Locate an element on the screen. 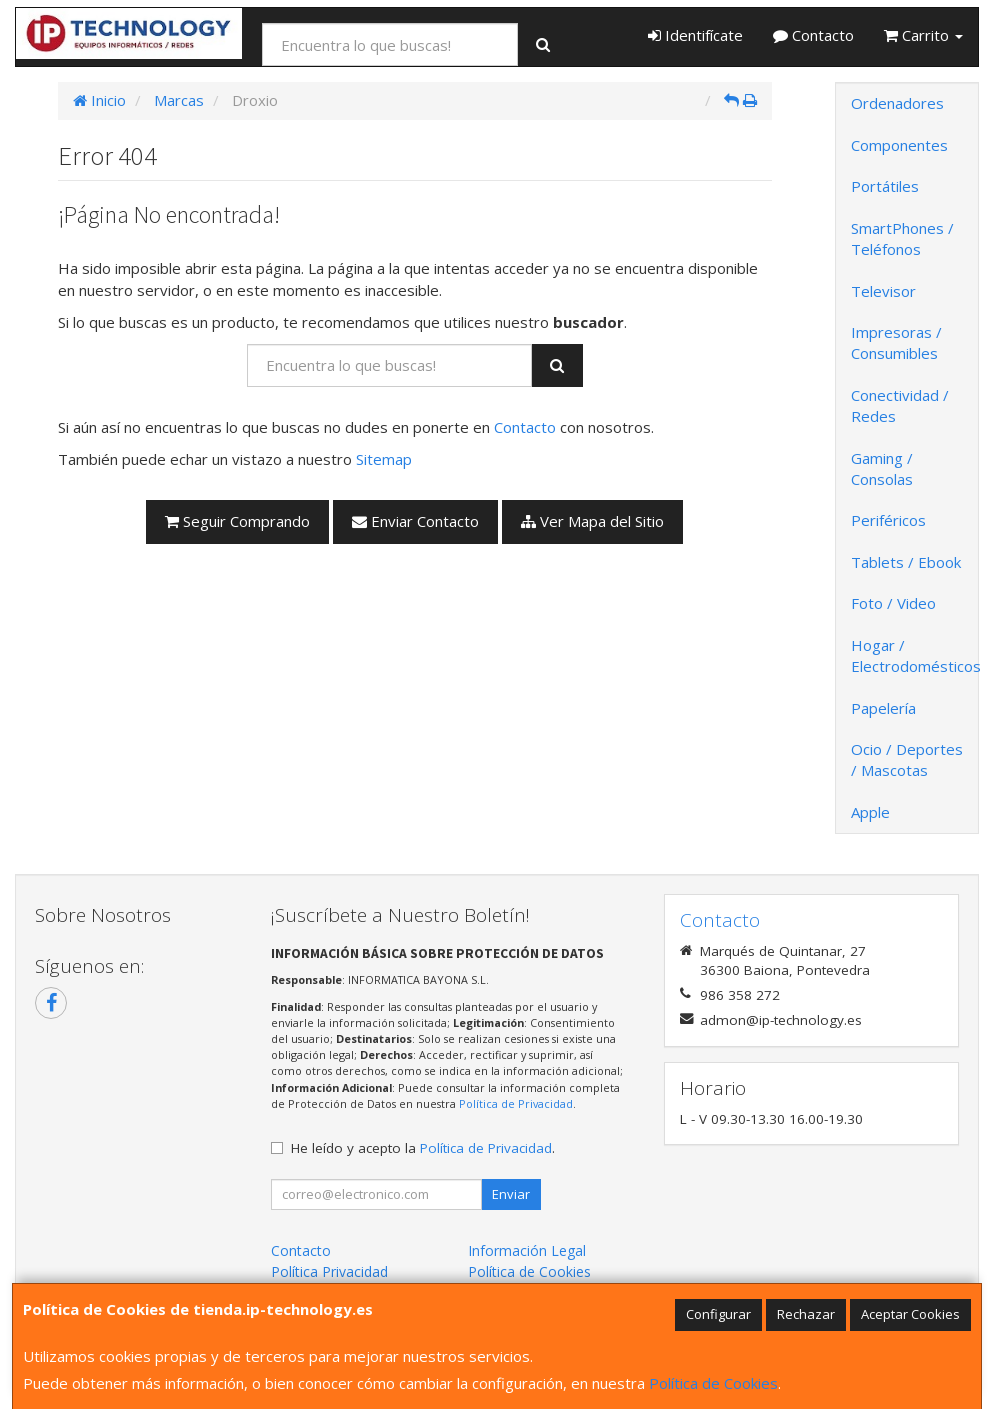  Contacto is located at coordinates (813, 35).